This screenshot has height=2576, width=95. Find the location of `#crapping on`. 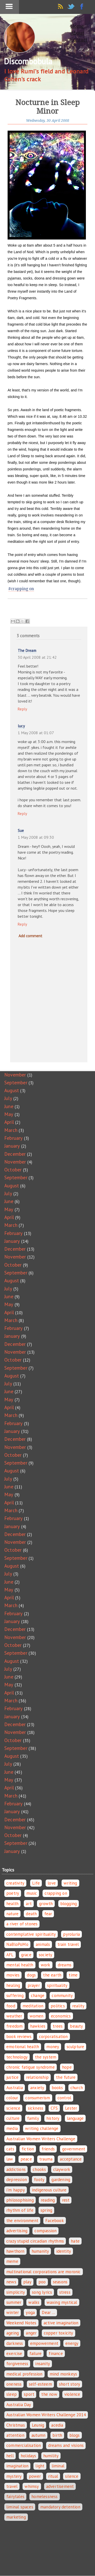

#crapping on is located at coordinates (21, 588).